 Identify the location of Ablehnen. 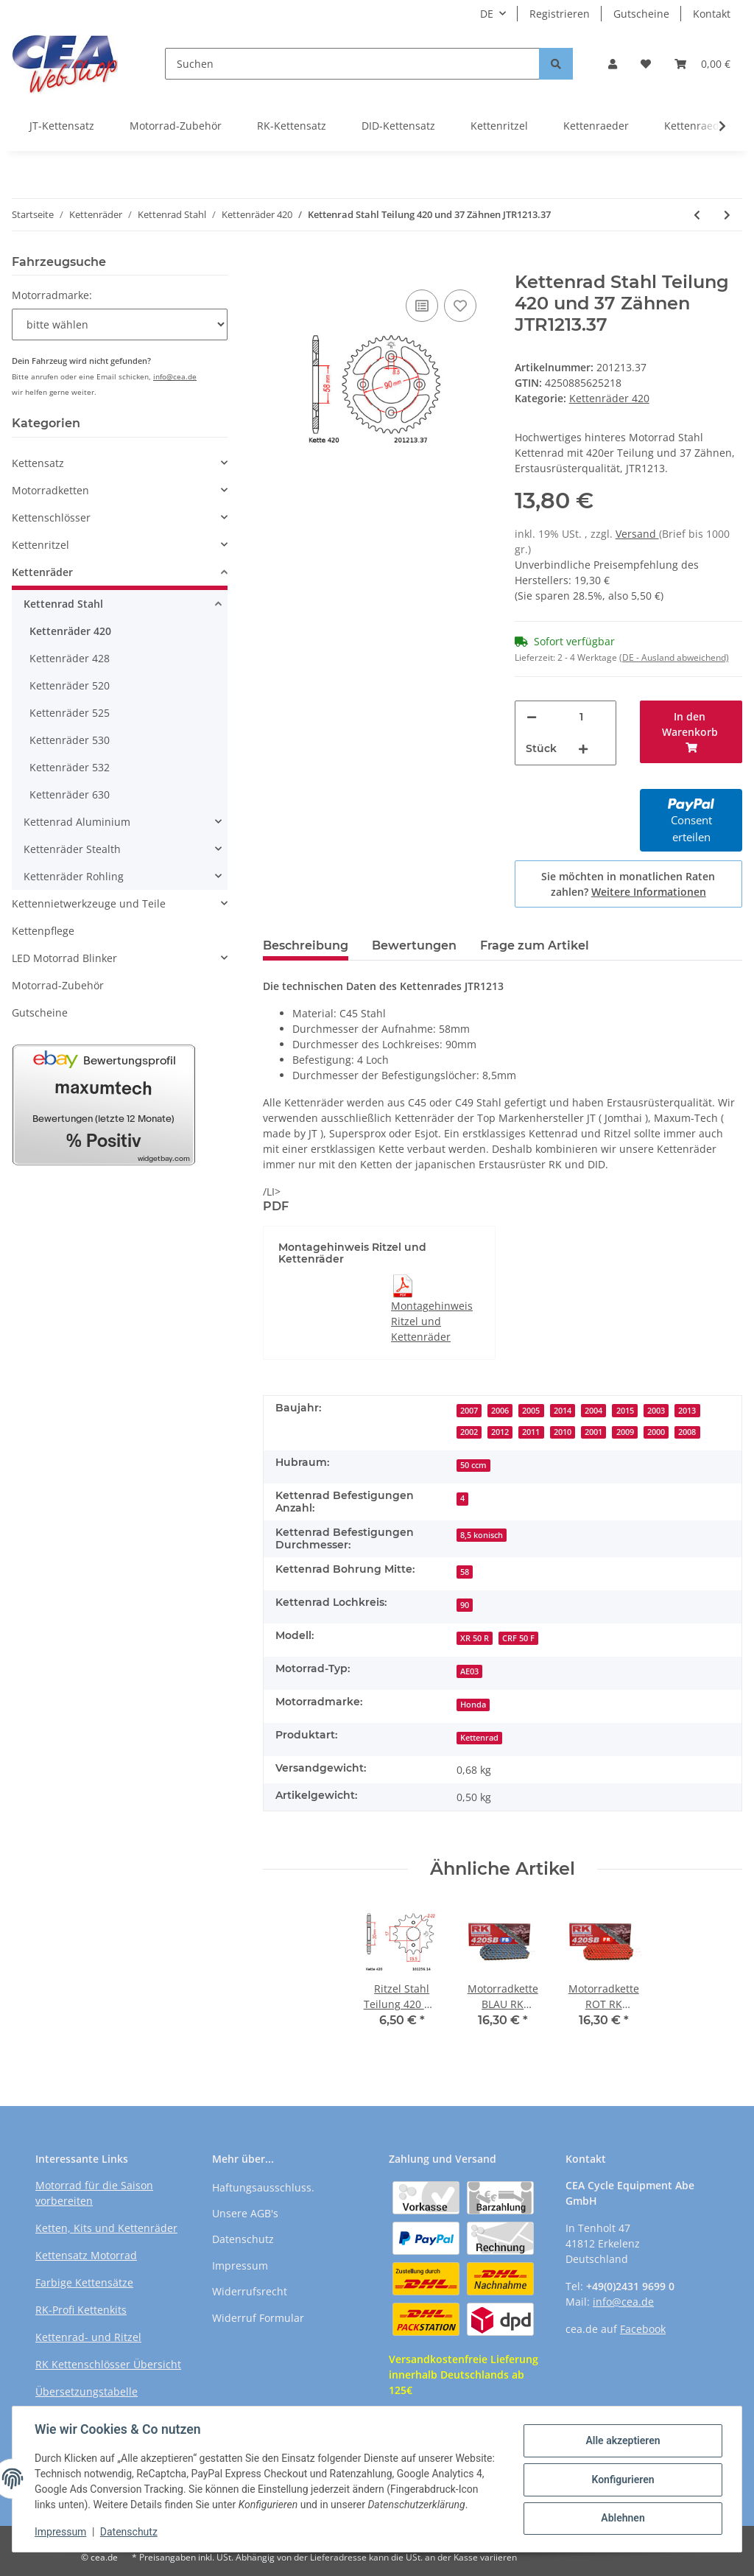
(621, 2510).